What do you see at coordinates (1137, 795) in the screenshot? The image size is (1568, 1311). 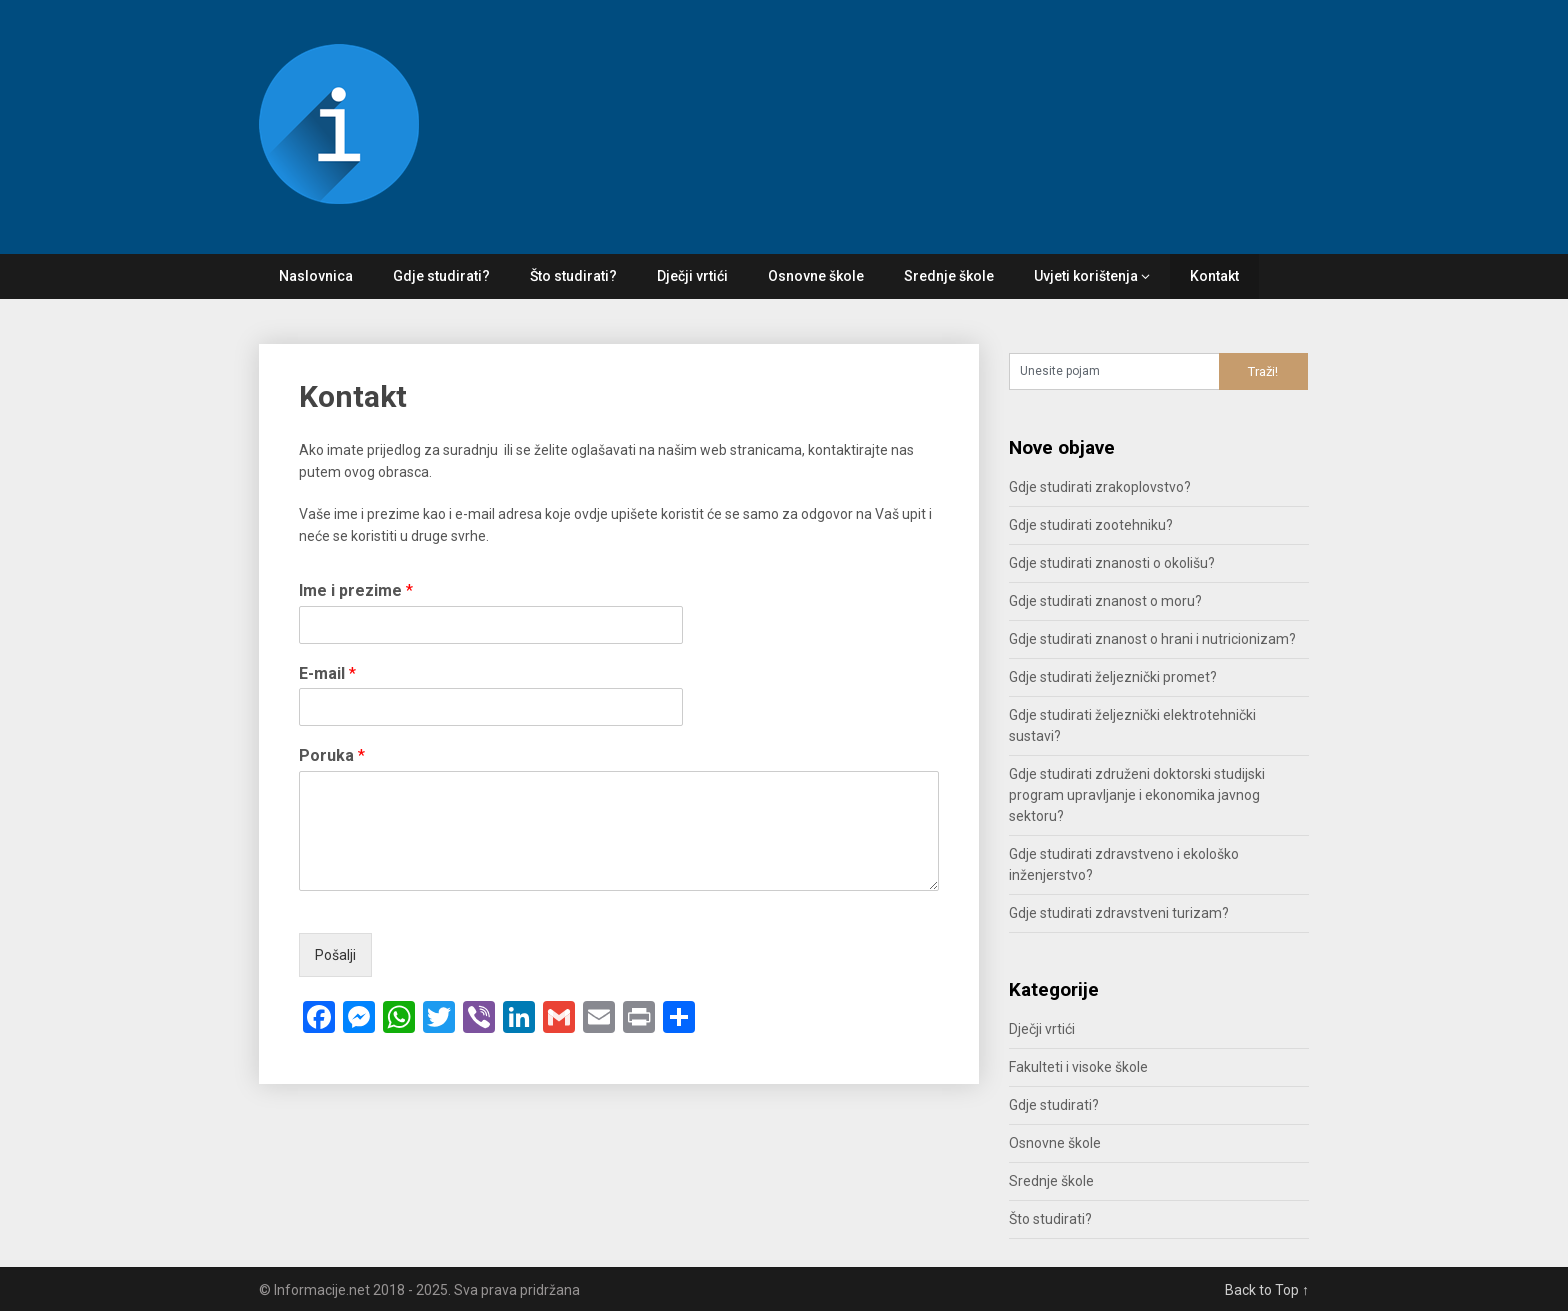 I see `Gdje studirati združeni doktorski studijski program upravljanje i ekonomika javnog sektoru?` at bounding box center [1137, 795].